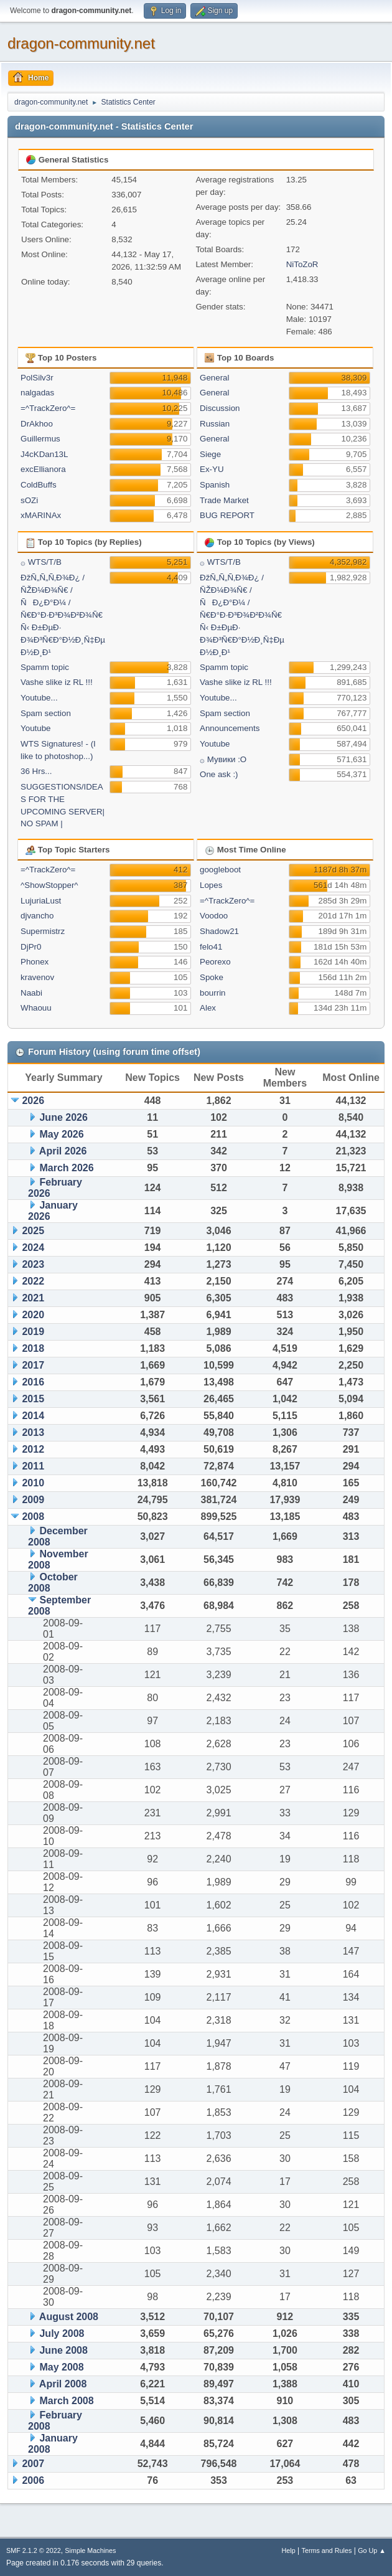 The width and height of the screenshot is (392, 2576). I want to click on April 2008, so click(62, 2384).